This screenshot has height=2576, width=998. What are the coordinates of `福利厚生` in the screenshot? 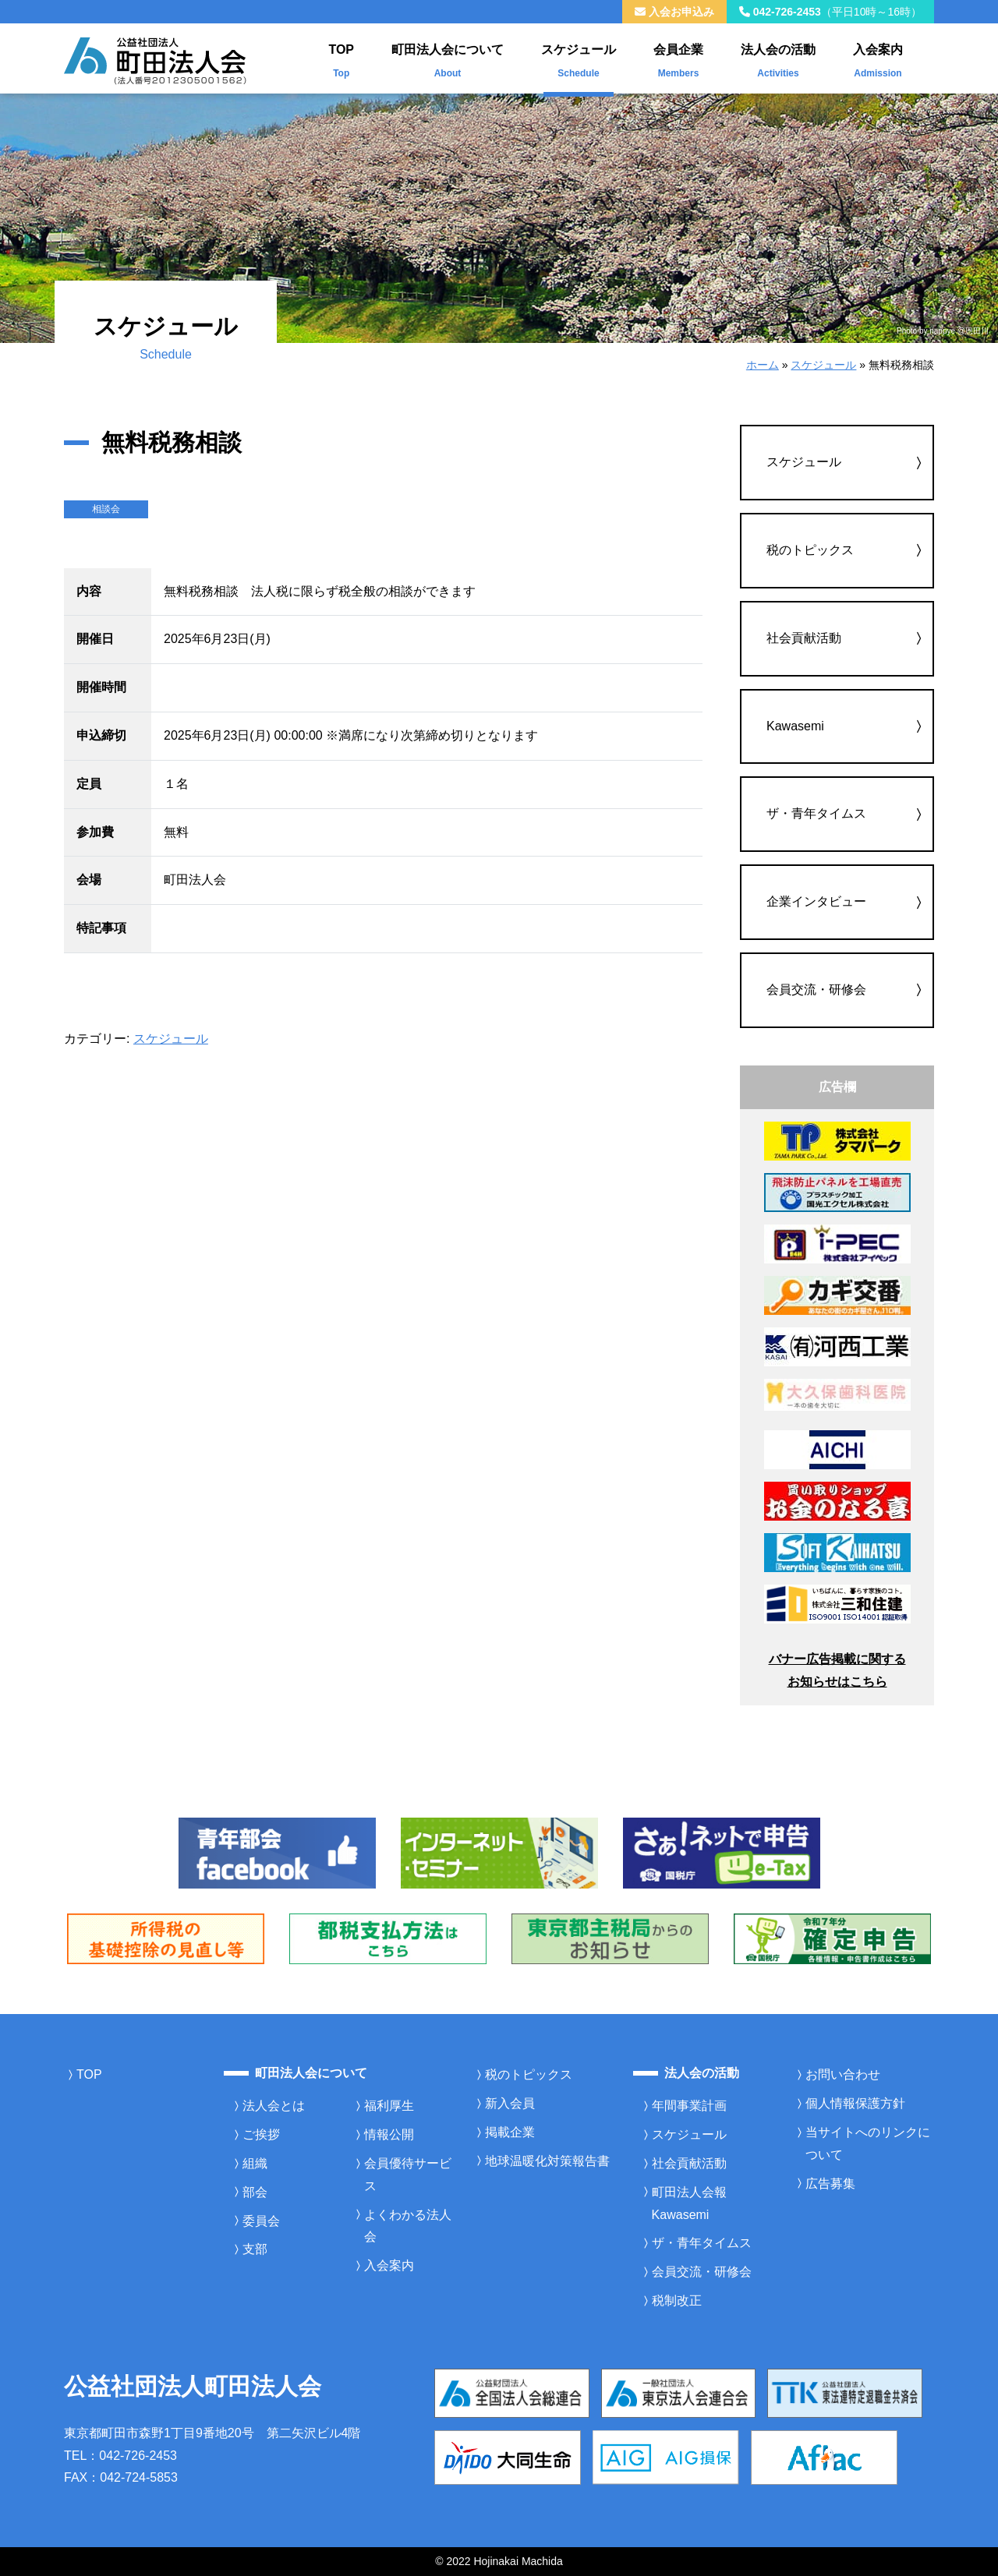 It's located at (389, 2105).